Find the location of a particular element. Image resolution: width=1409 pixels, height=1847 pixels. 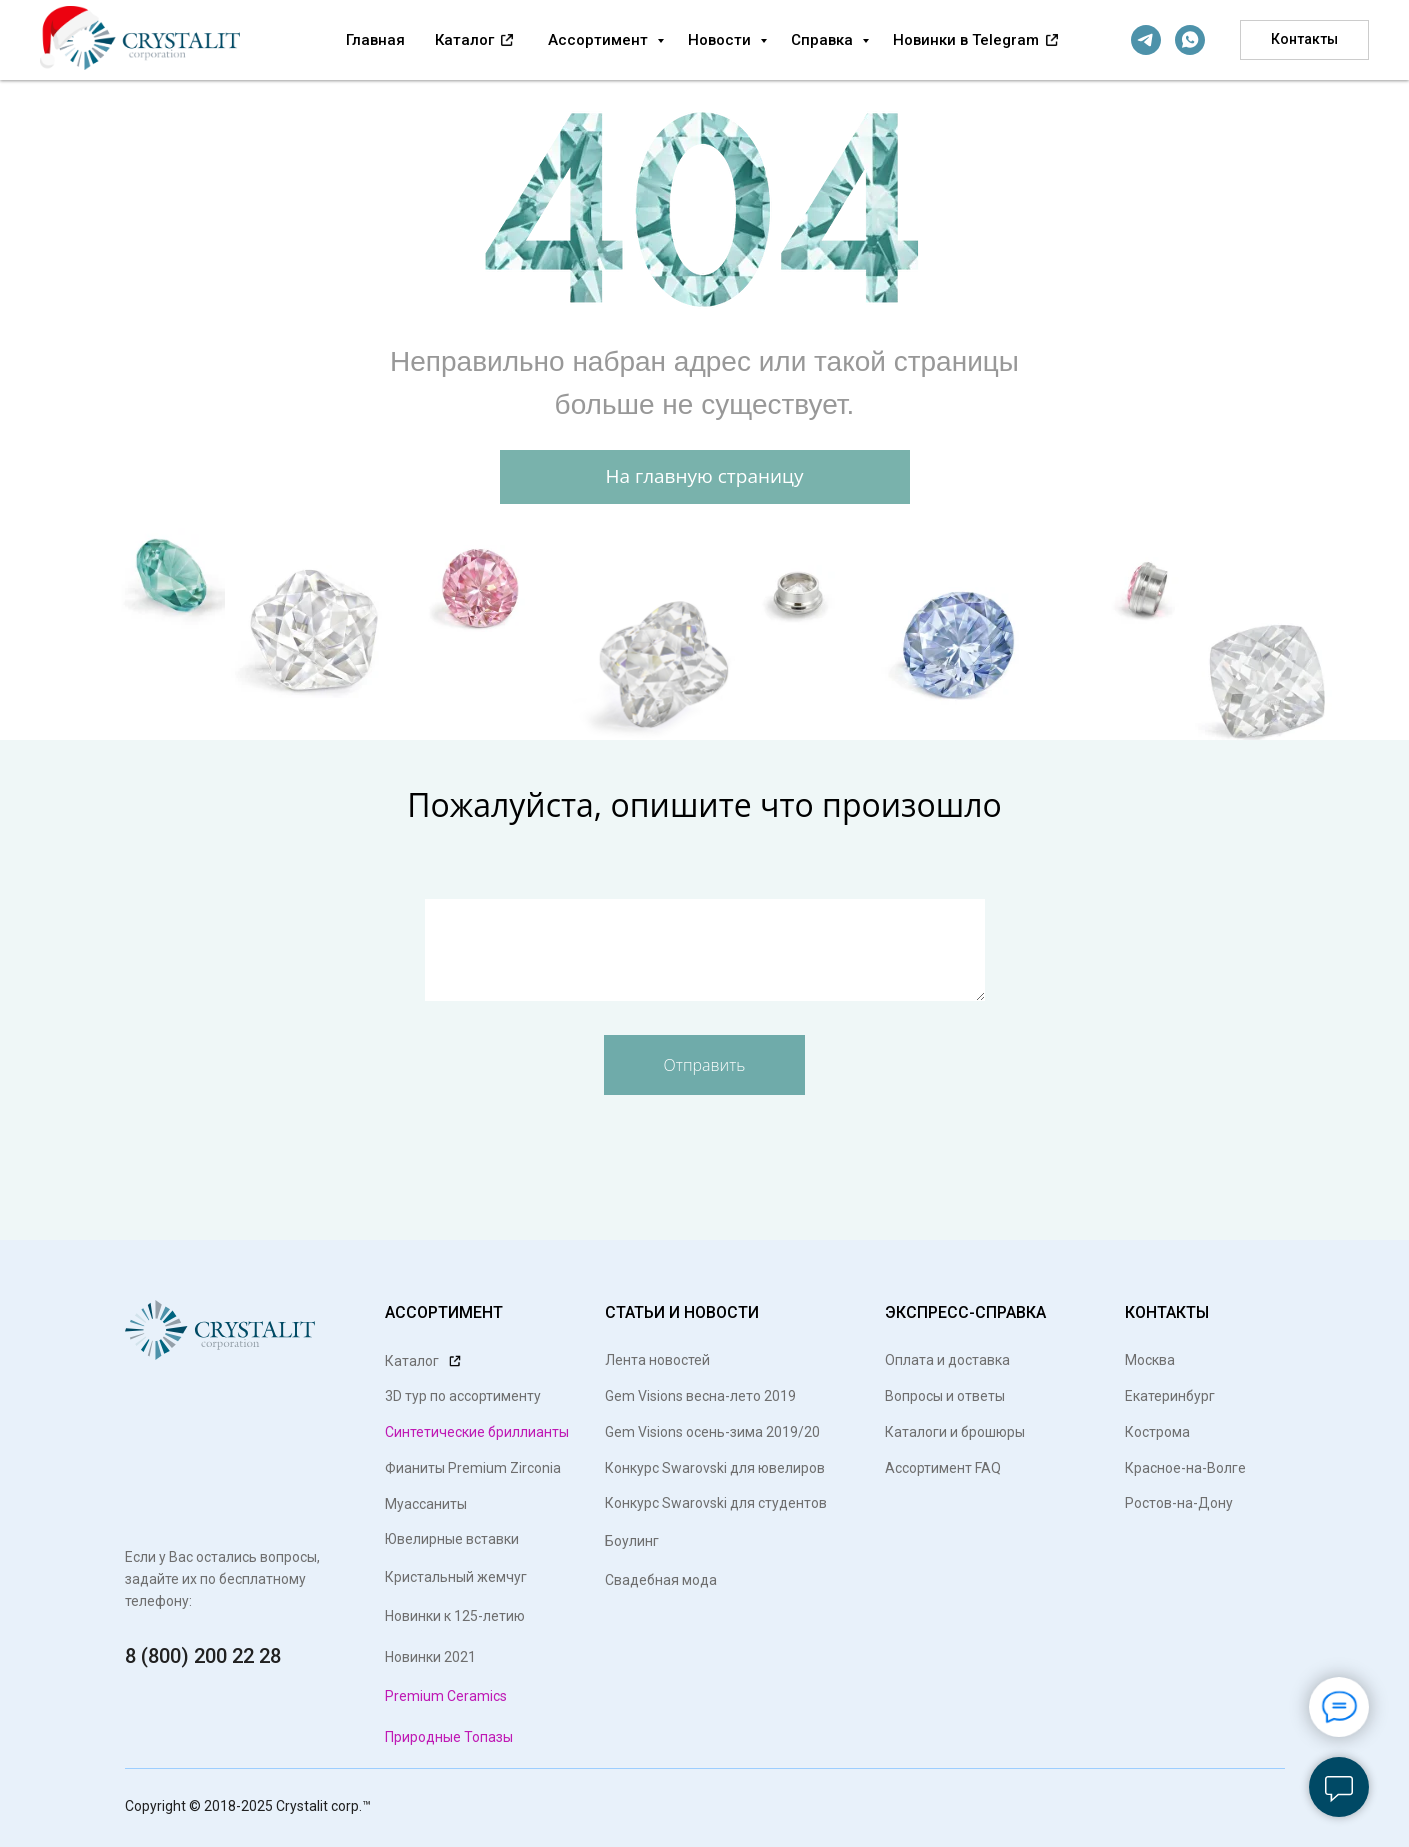

Свадебная мода is located at coordinates (661, 1580).